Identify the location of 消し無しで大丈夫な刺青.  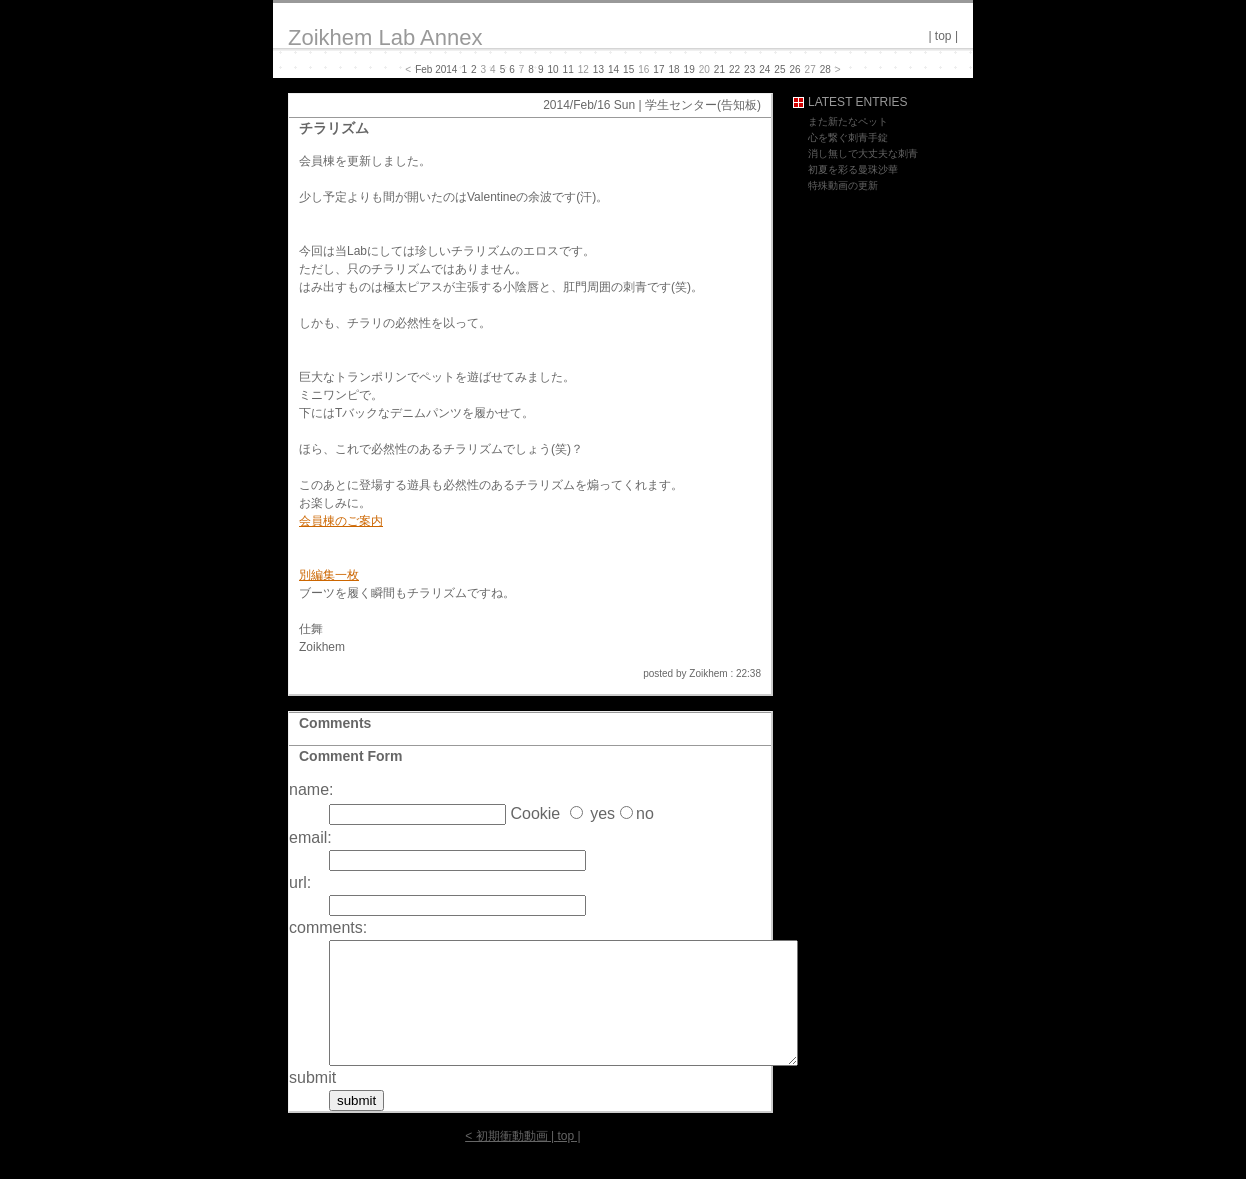
(863, 153).